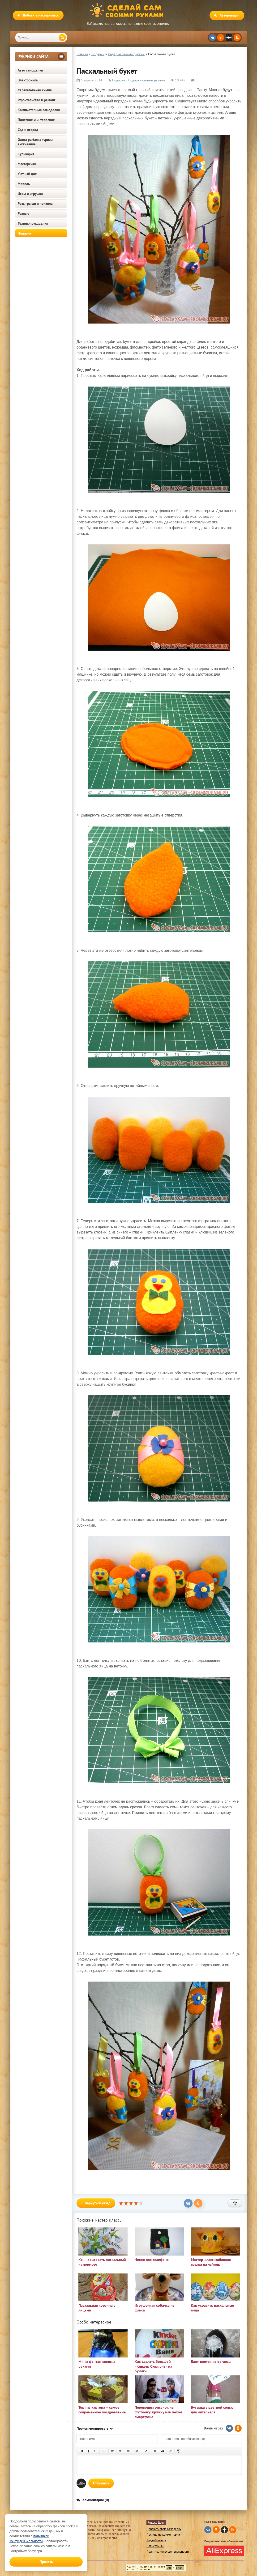 This screenshot has width=257, height=2576. Describe the element at coordinates (101, 2483) in the screenshot. I see `Отправить` at that location.